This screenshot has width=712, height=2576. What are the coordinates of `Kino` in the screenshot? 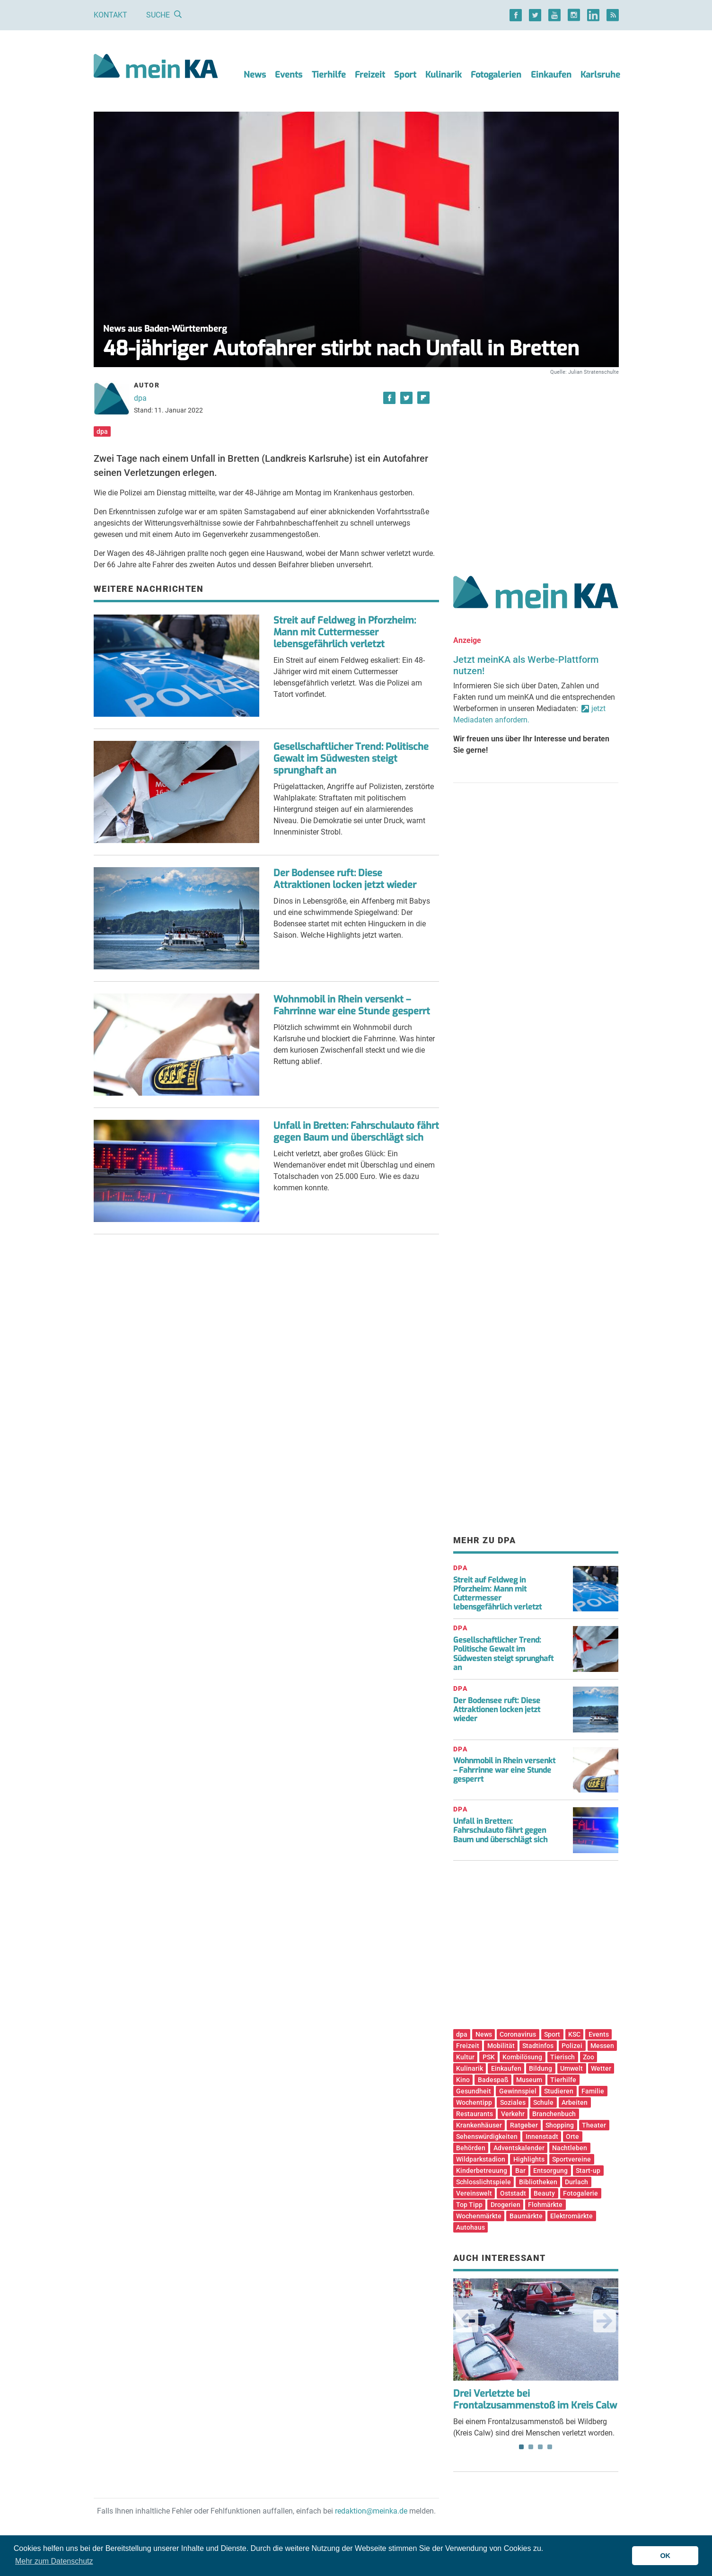 It's located at (463, 2080).